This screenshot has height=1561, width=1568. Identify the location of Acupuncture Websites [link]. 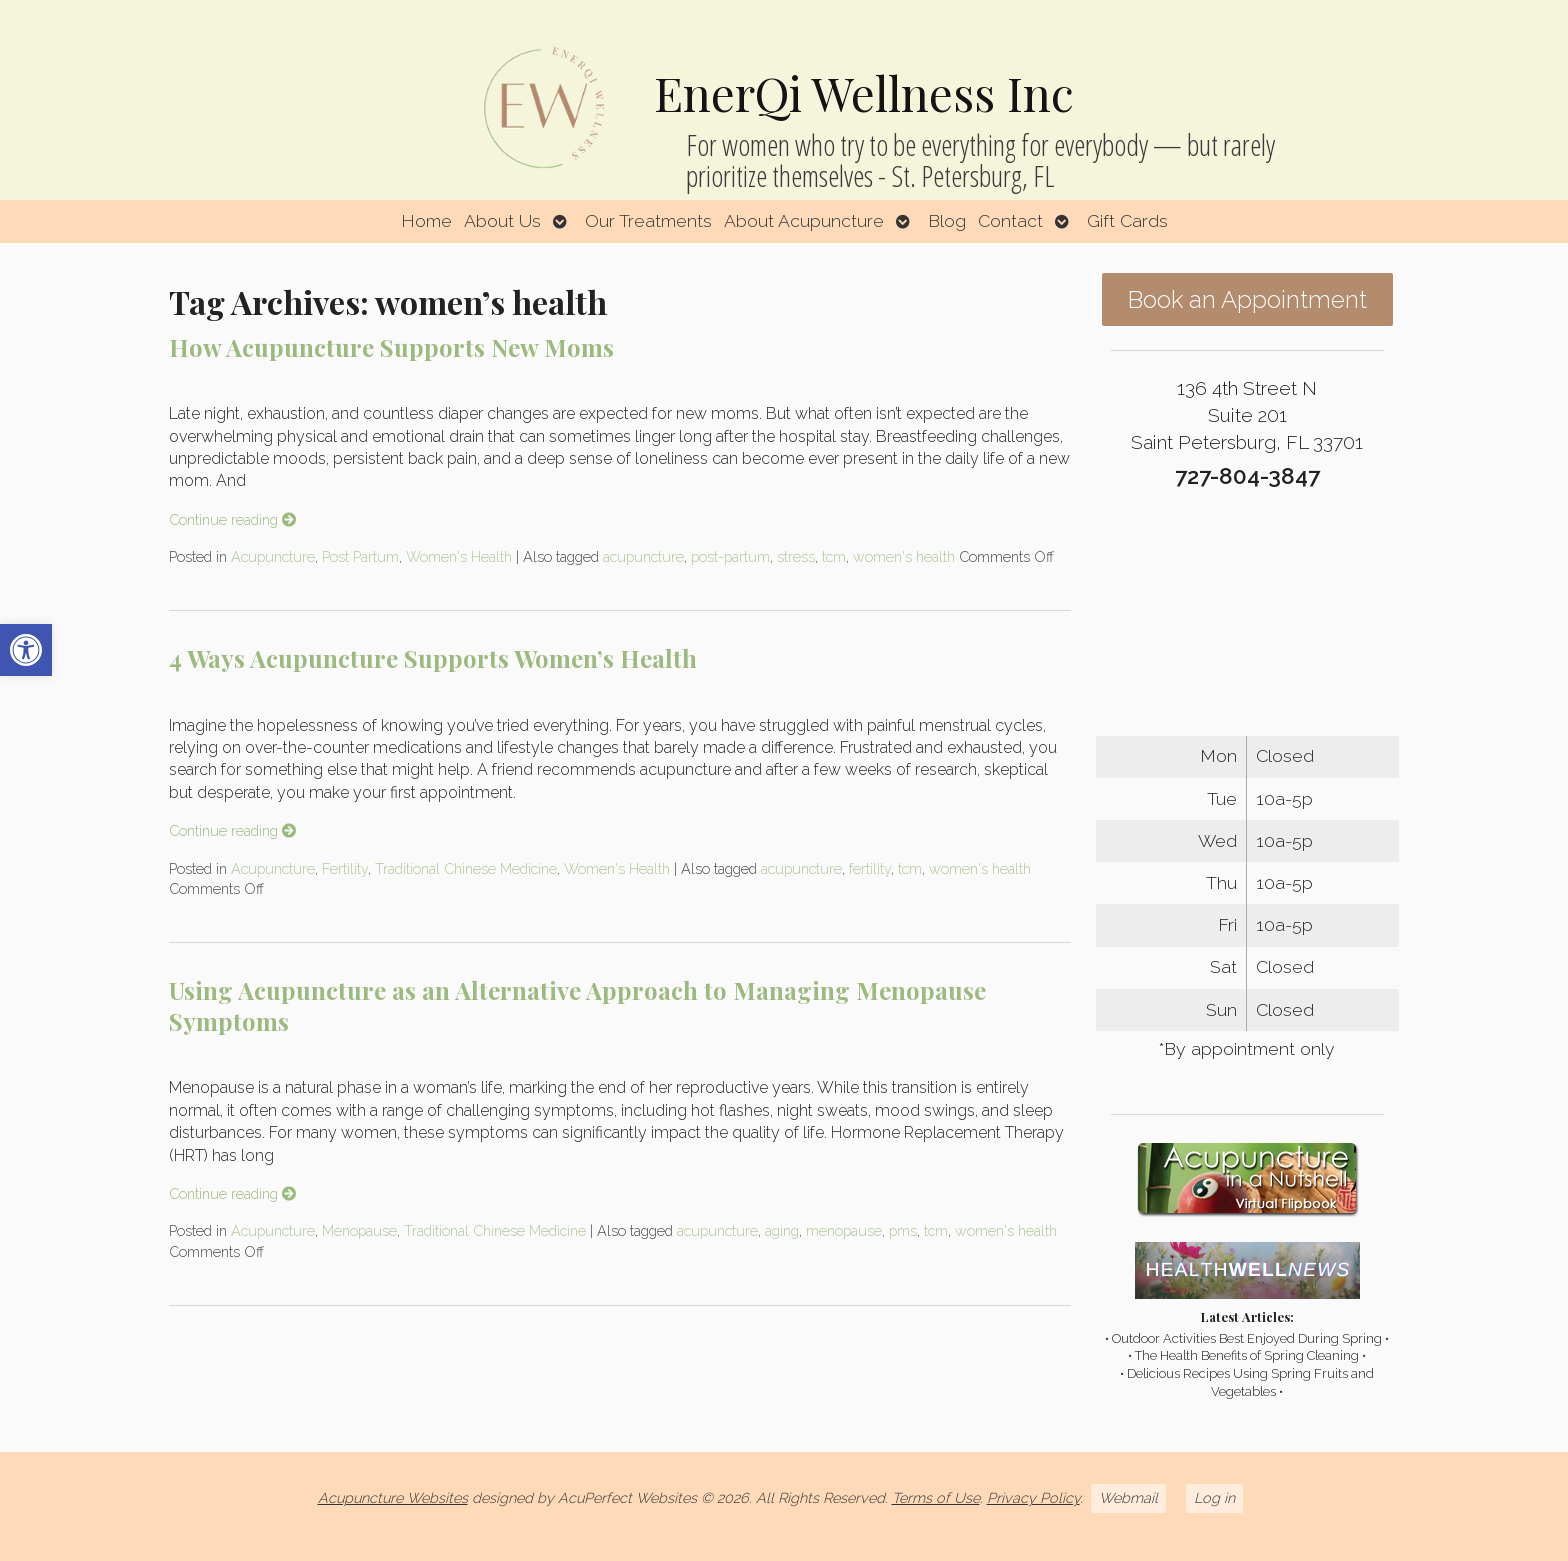
(393, 1497).